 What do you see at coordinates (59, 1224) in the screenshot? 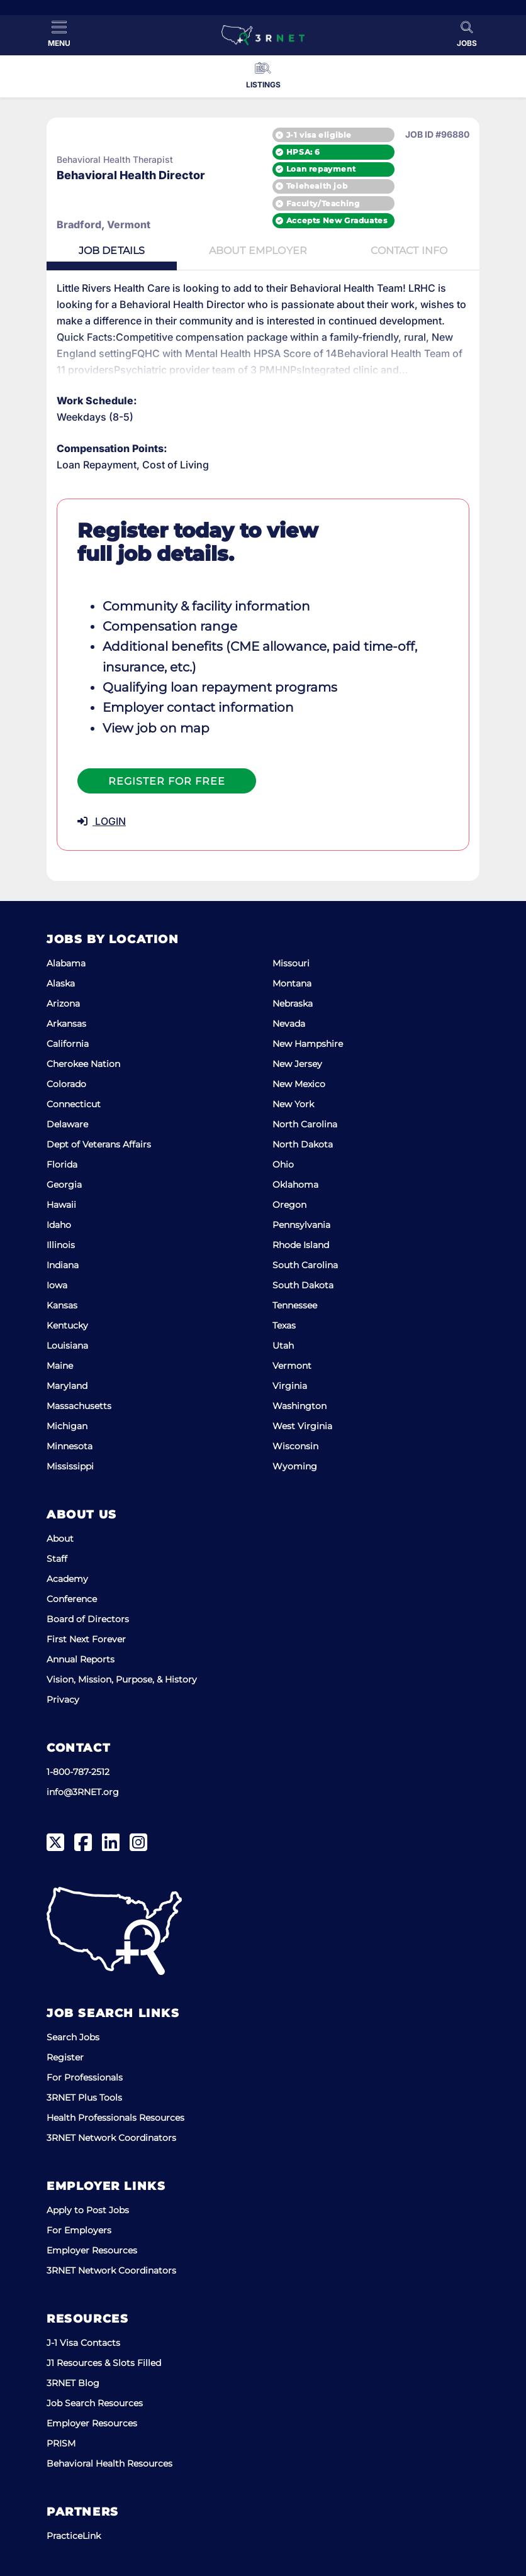
I see `Idaho` at bounding box center [59, 1224].